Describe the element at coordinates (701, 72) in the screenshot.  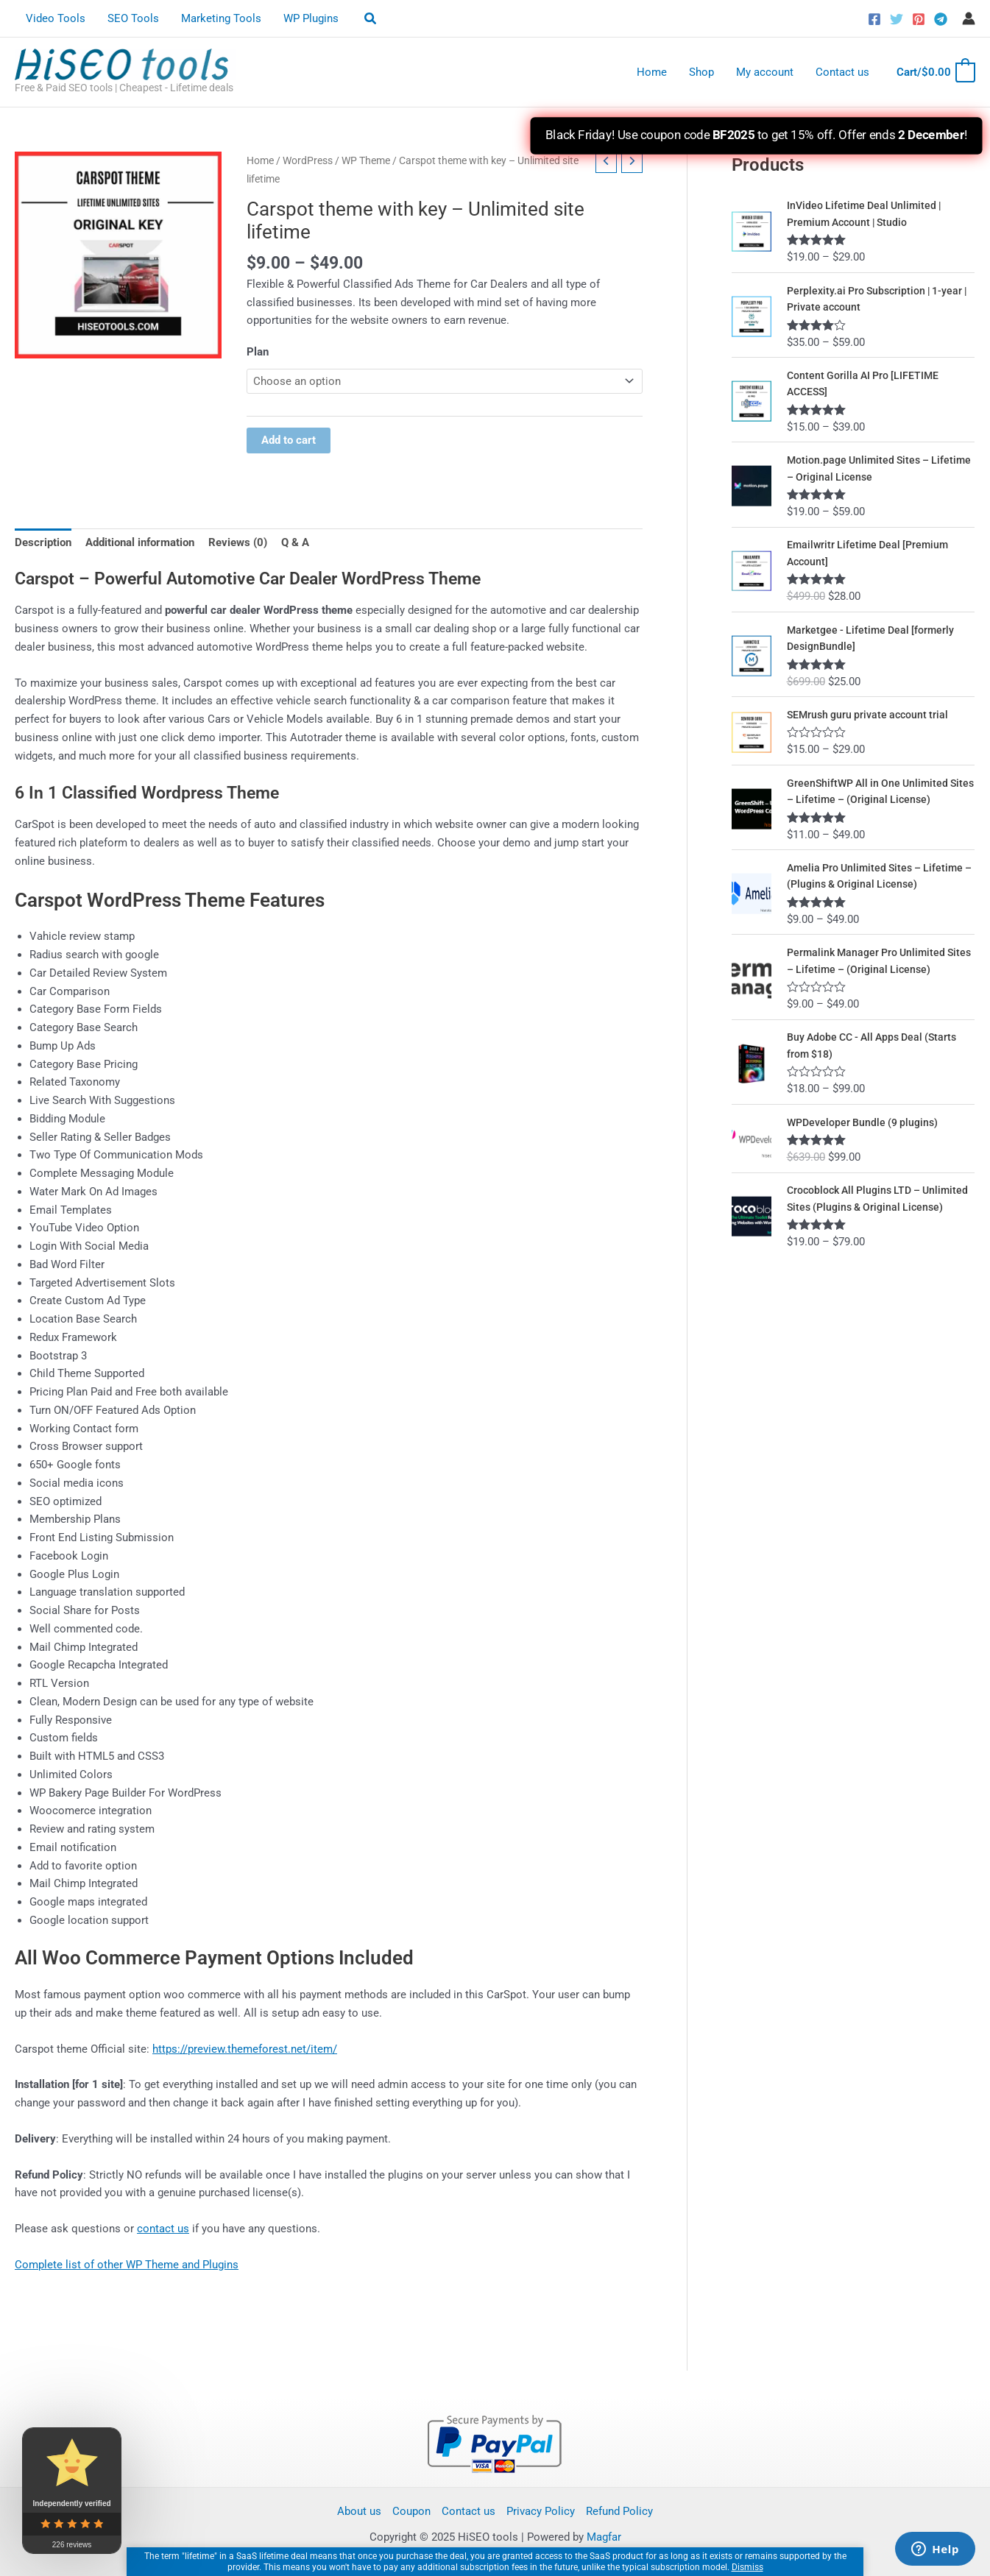
I see `Shop` at that location.